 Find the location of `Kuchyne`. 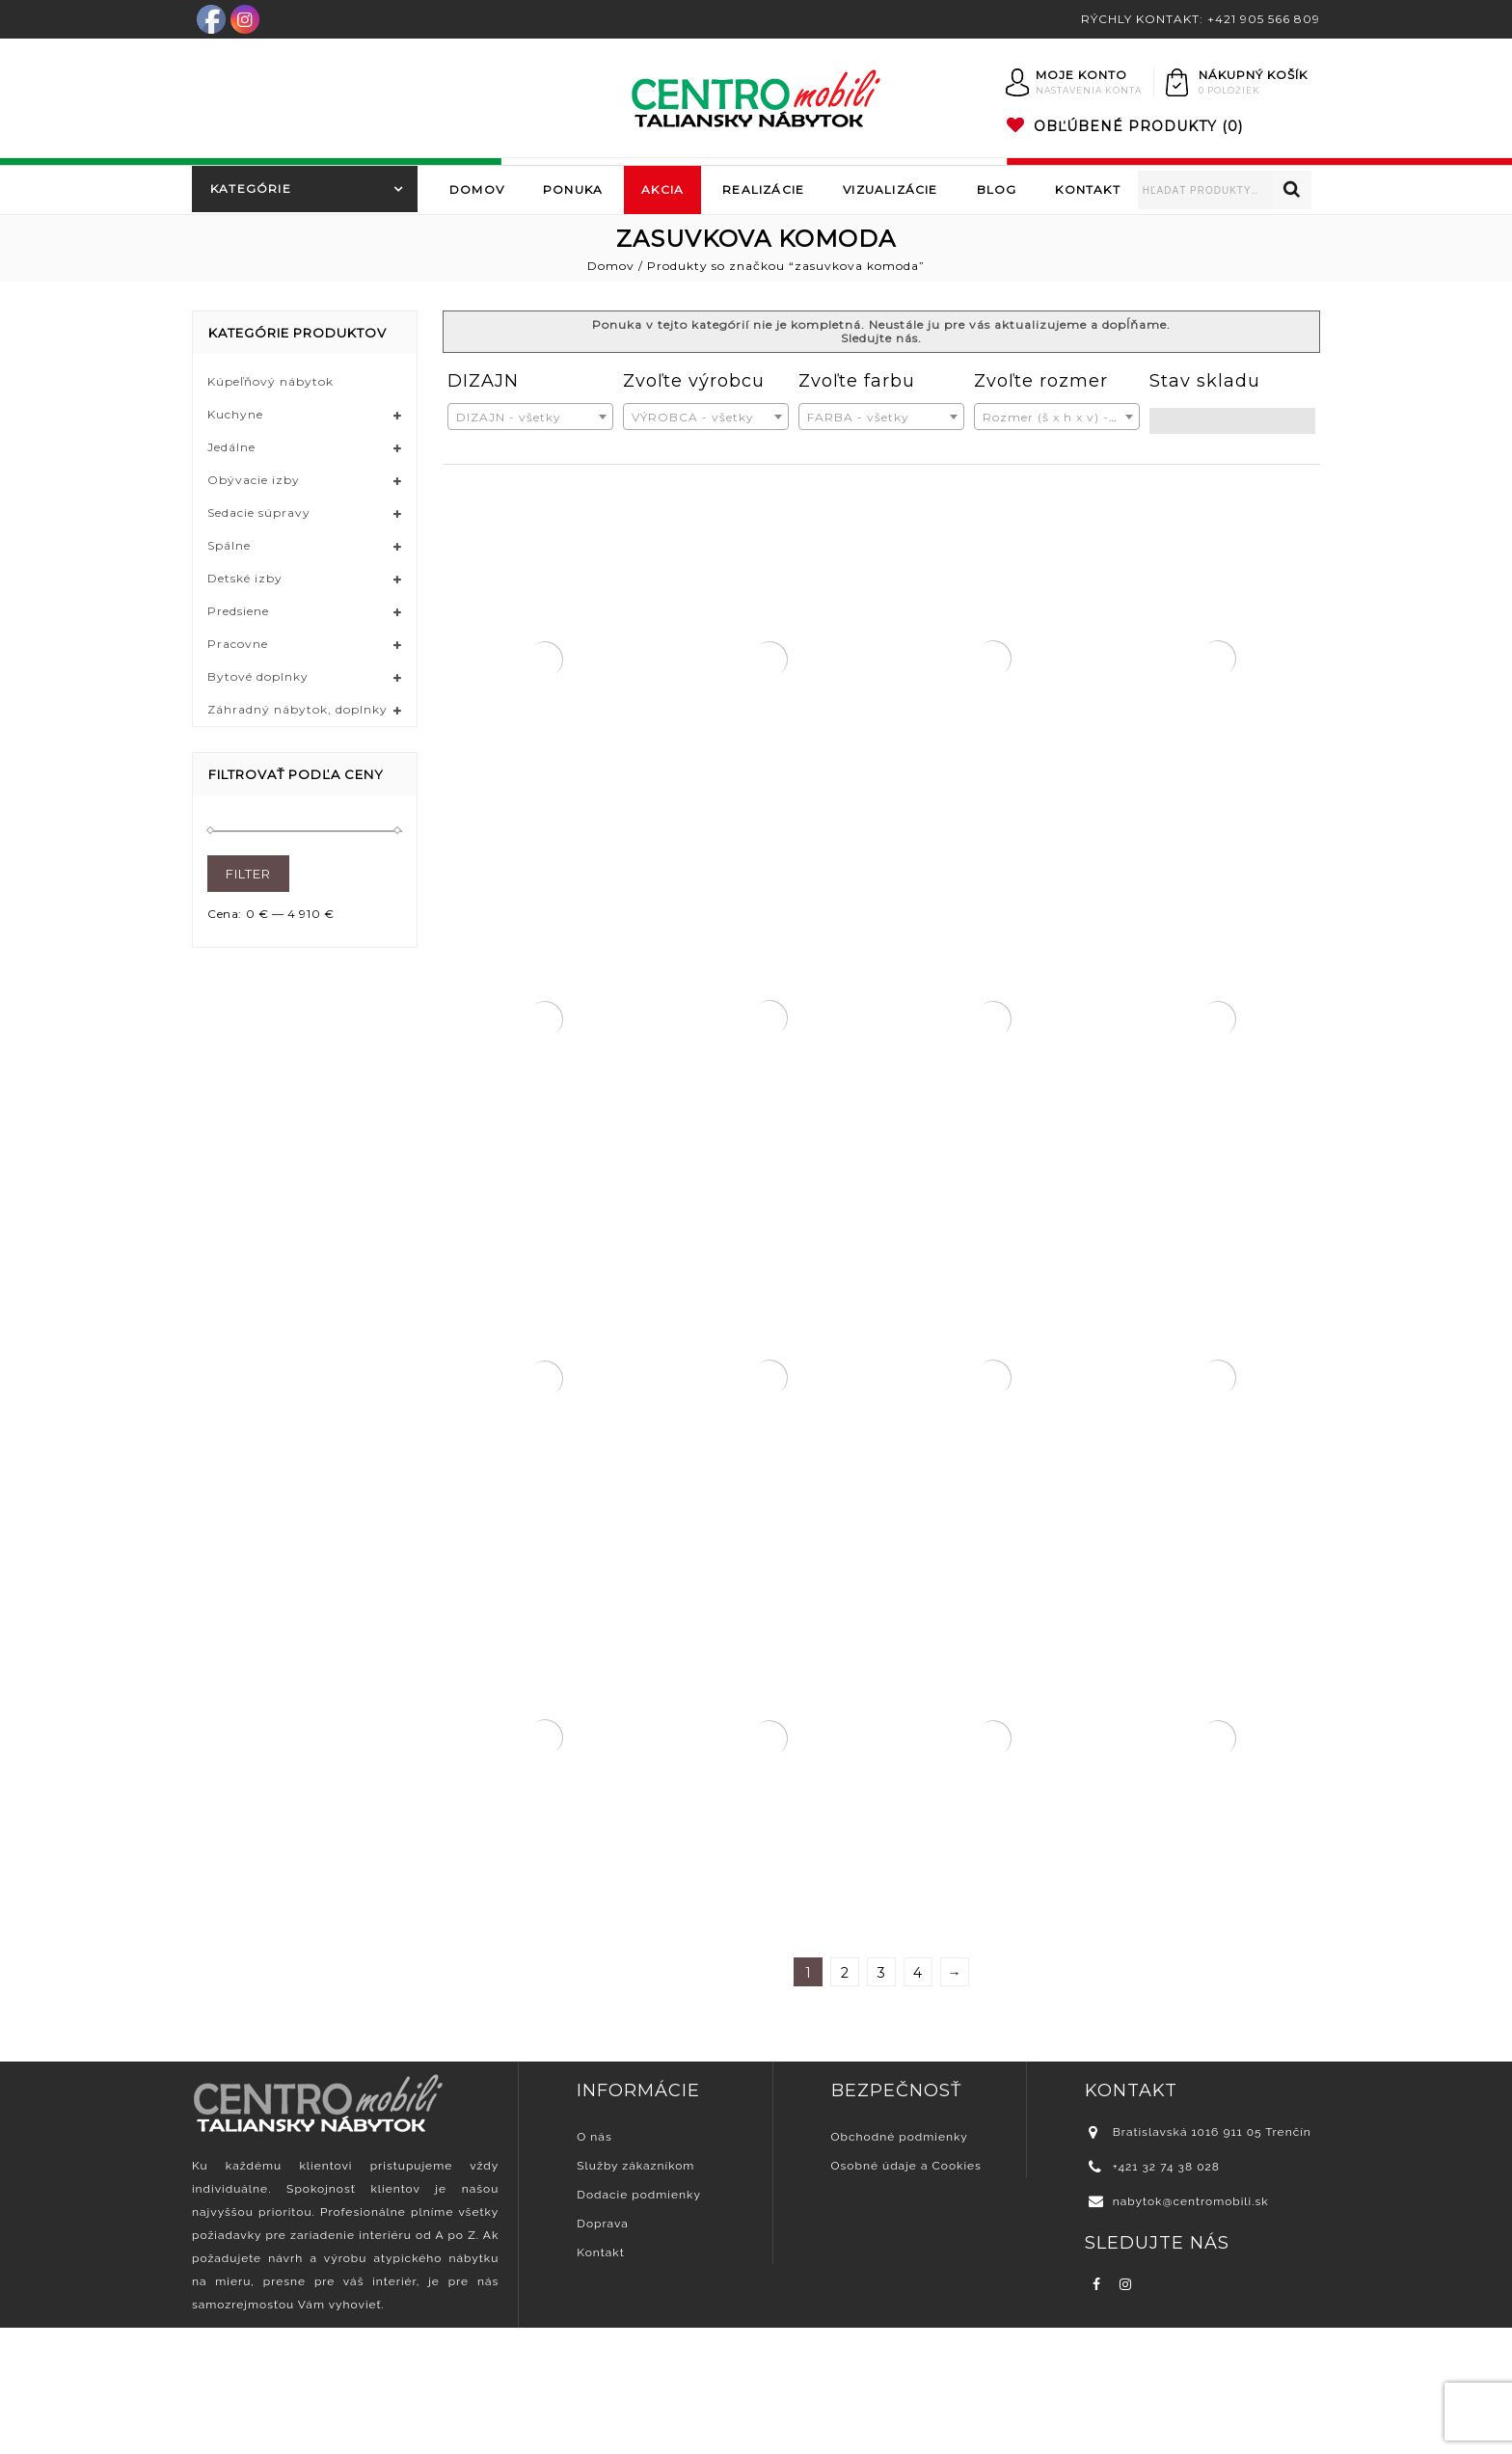

Kuchyne is located at coordinates (235, 414).